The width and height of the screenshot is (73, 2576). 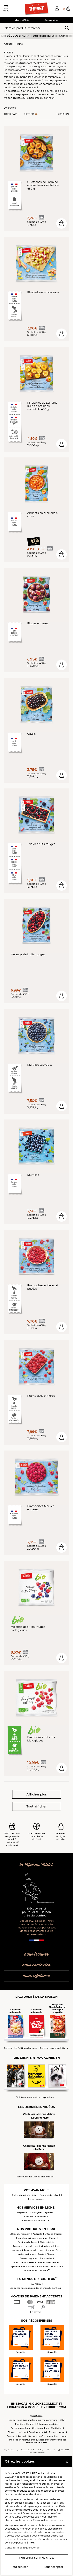 I want to click on Consignes de tri, so click(x=38, y=2432).